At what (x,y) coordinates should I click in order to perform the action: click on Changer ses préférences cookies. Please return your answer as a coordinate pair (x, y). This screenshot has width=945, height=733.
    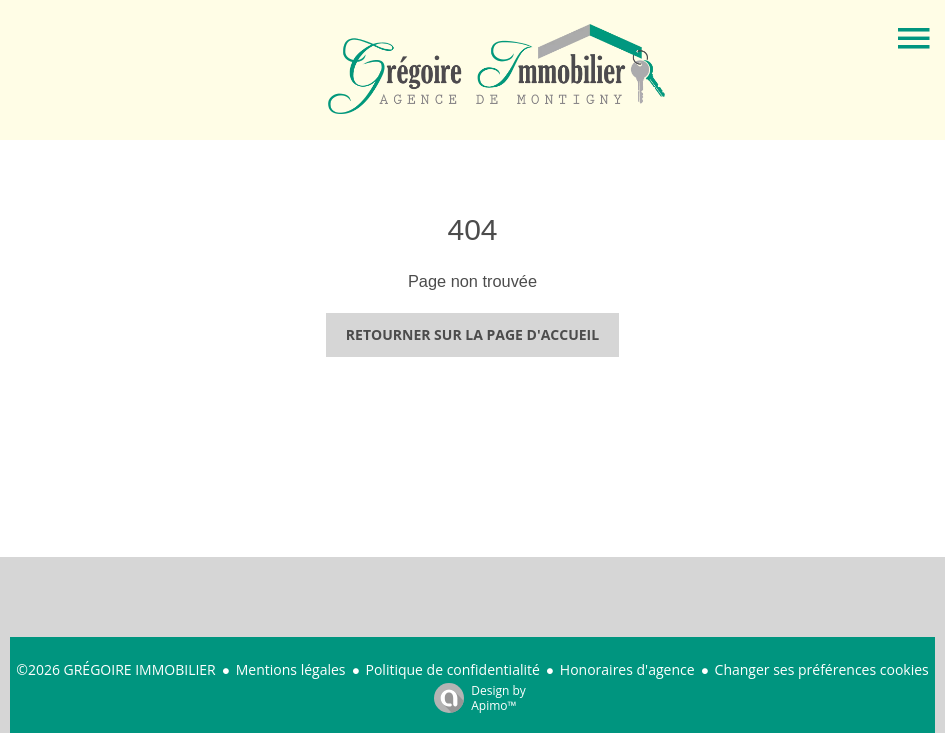
    Looking at the image, I should click on (822, 669).